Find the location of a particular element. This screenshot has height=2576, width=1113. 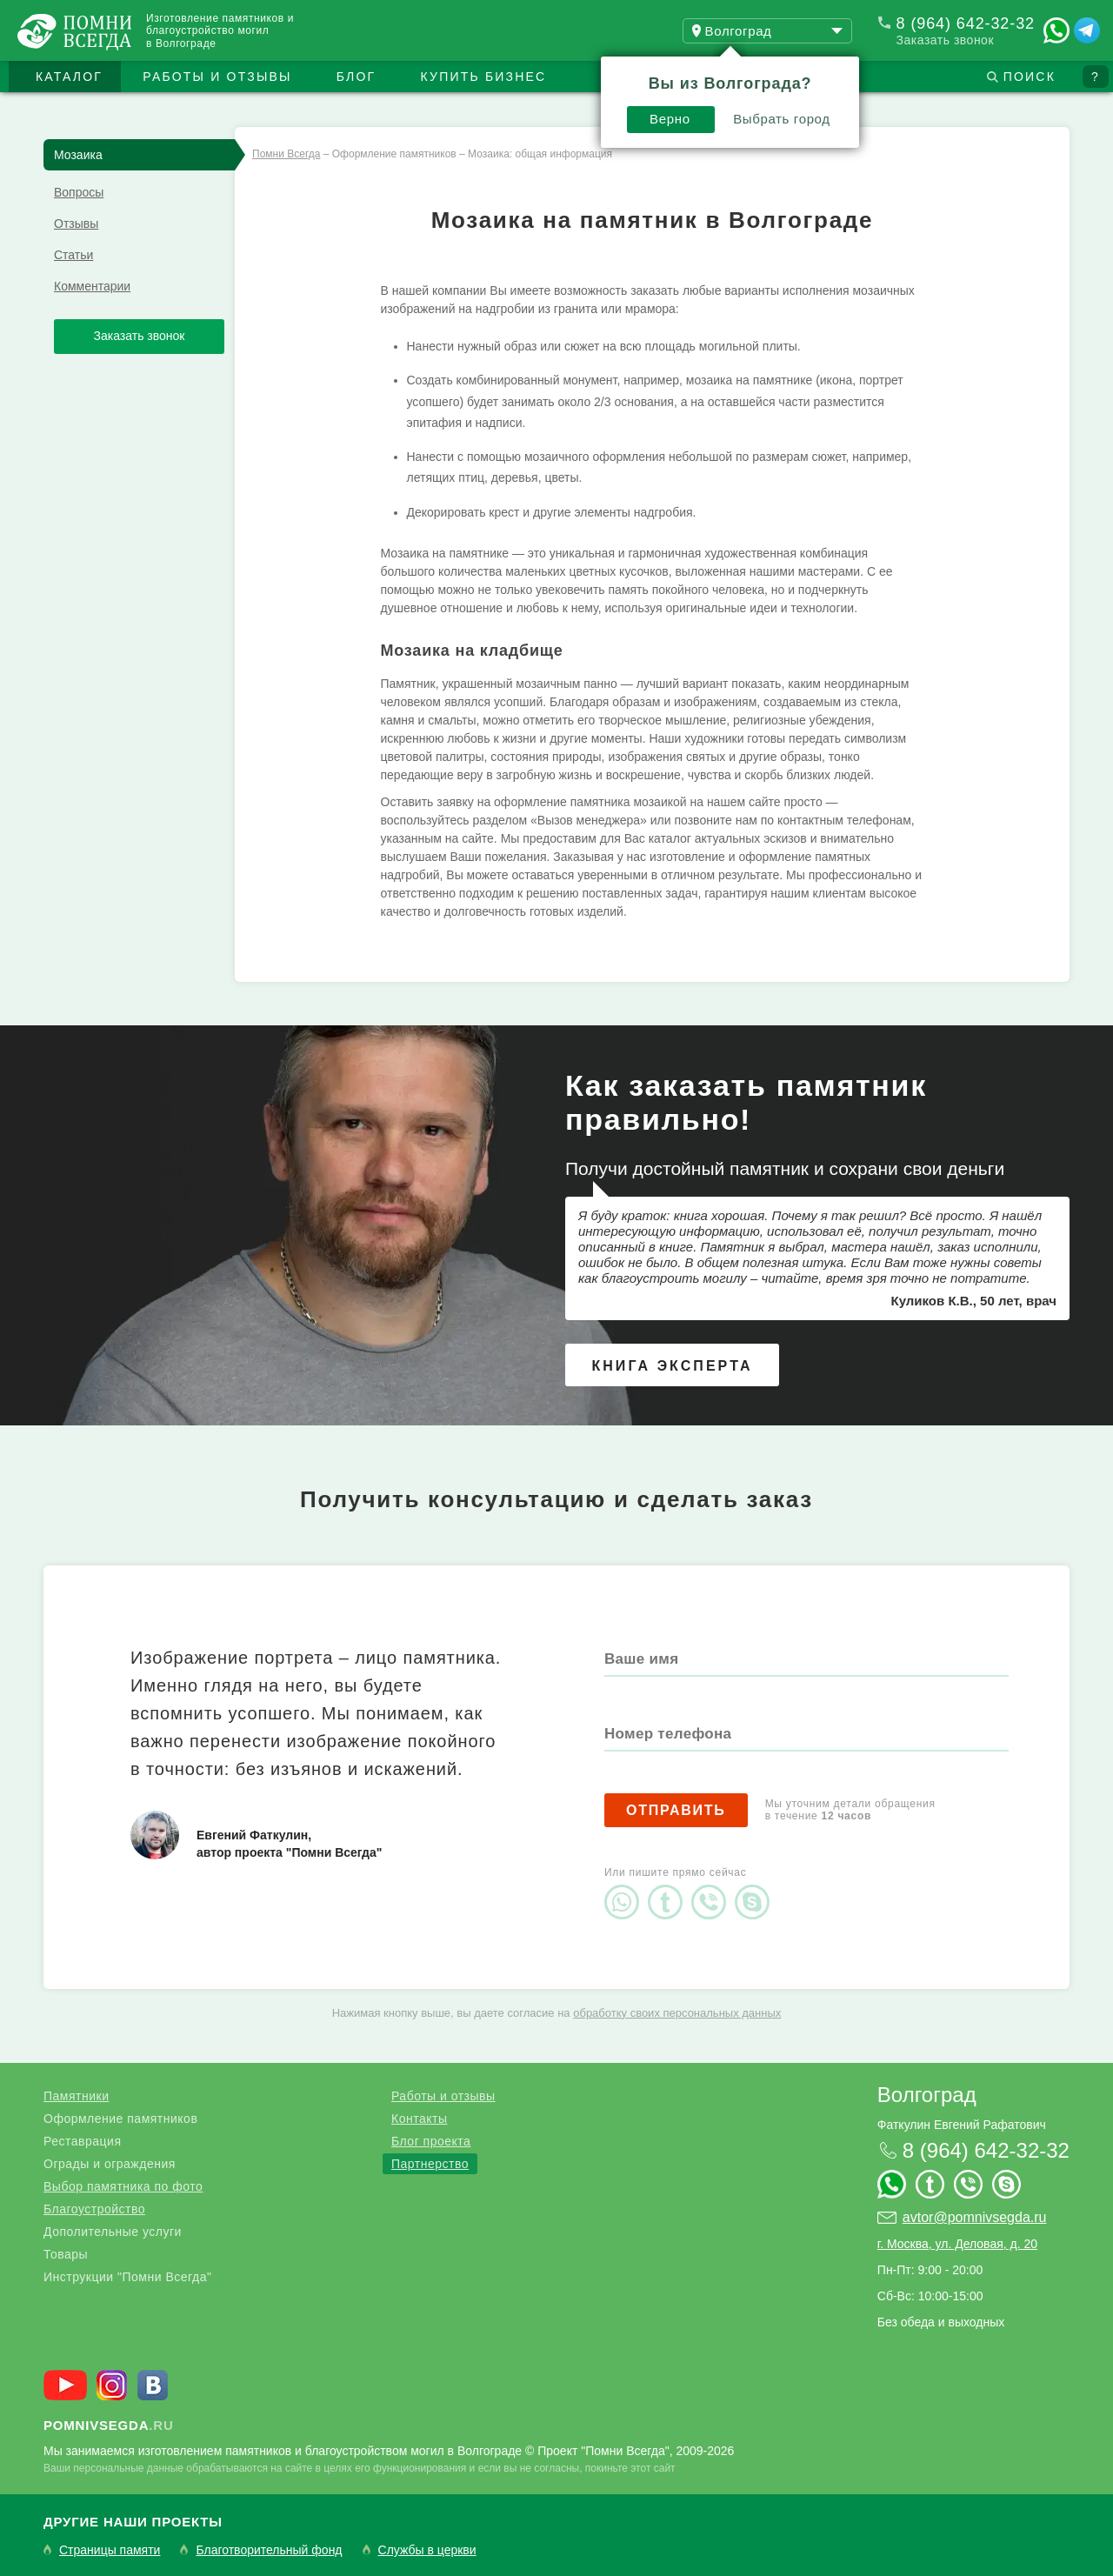

8 (964) 642-32-32 is located at coordinates (965, 23).